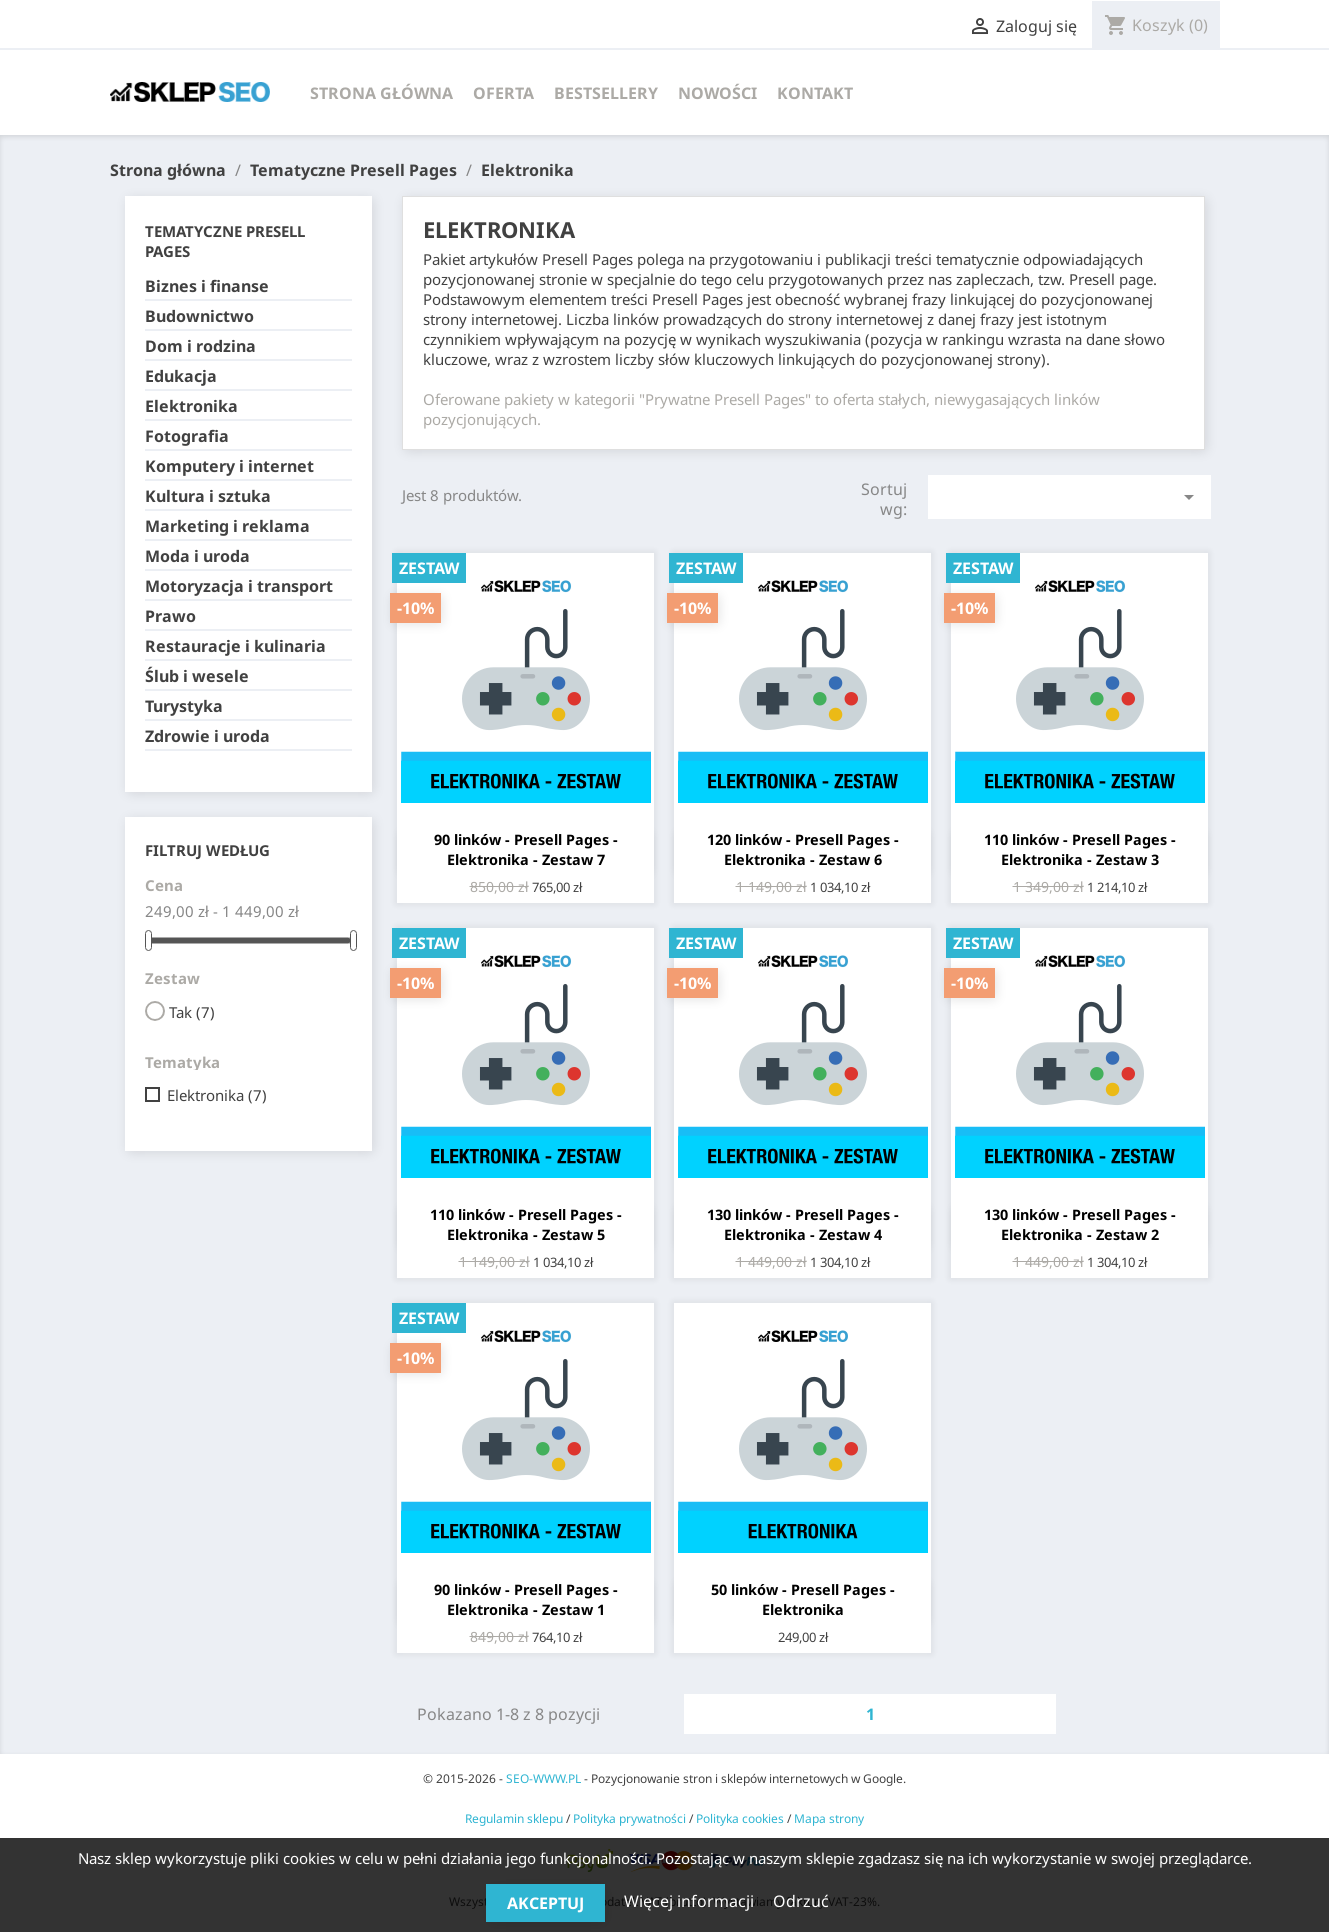 The width and height of the screenshot is (1329, 1932). I want to click on 130 linków - Presell Pages - Elektronika - Zestaw 4, so click(803, 1224).